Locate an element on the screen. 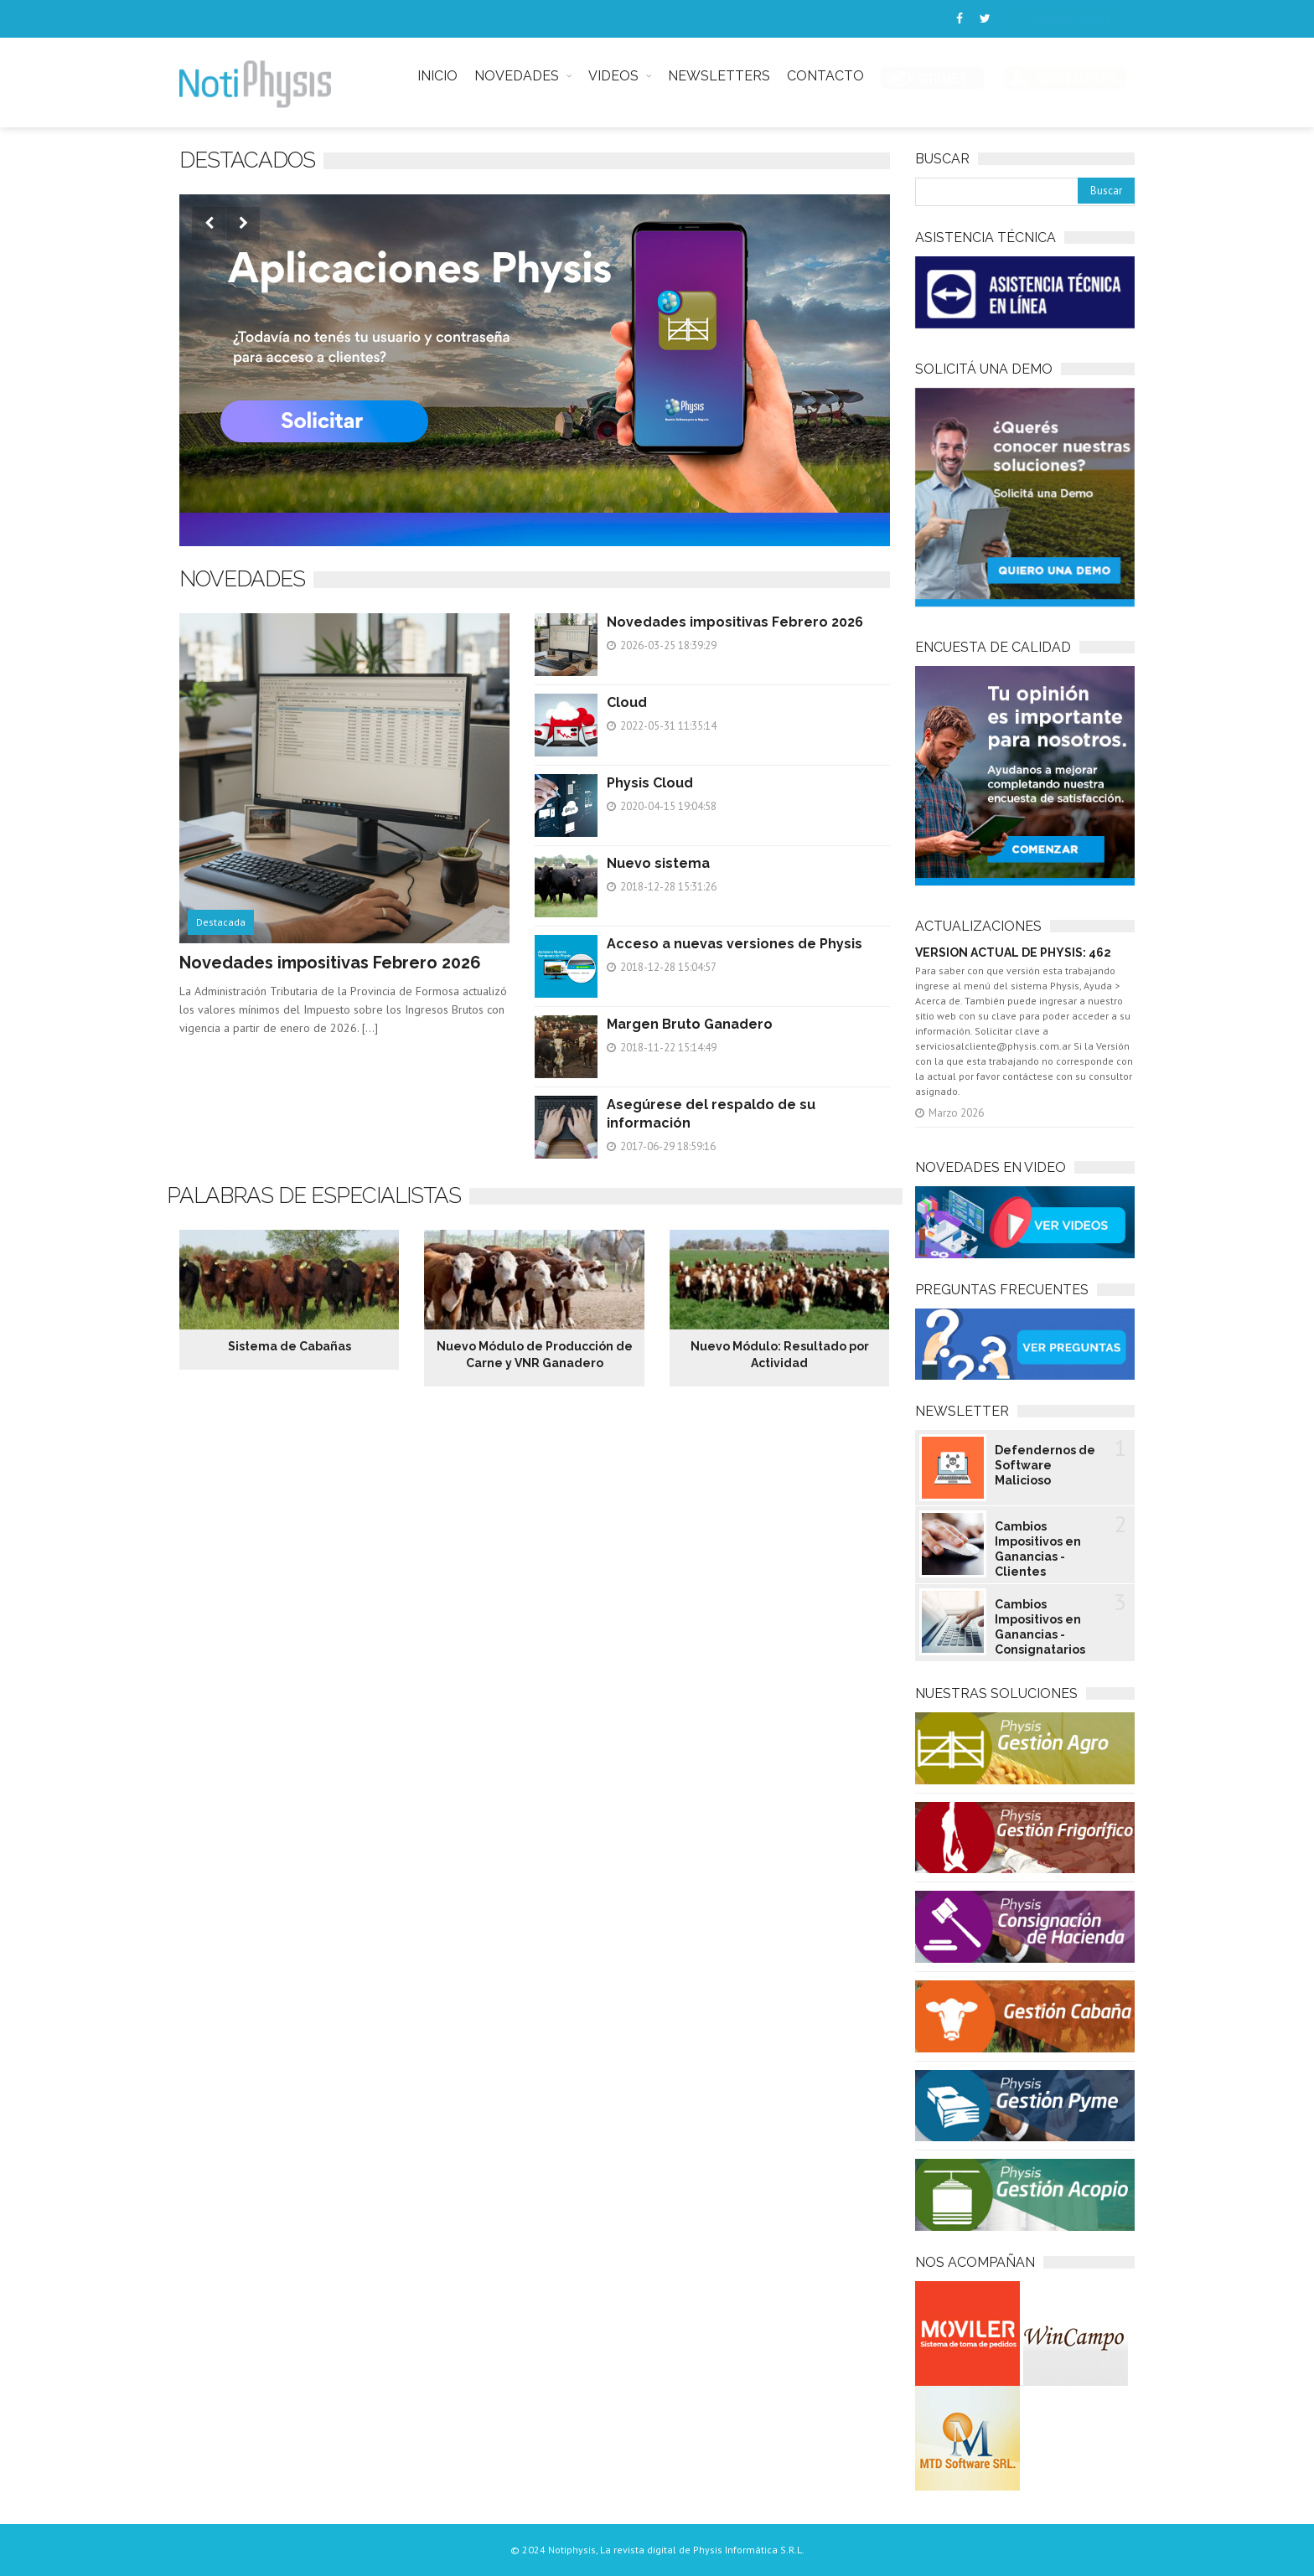 This screenshot has height=2576, width=1314. Sistema de Cabañas is located at coordinates (289, 1346).